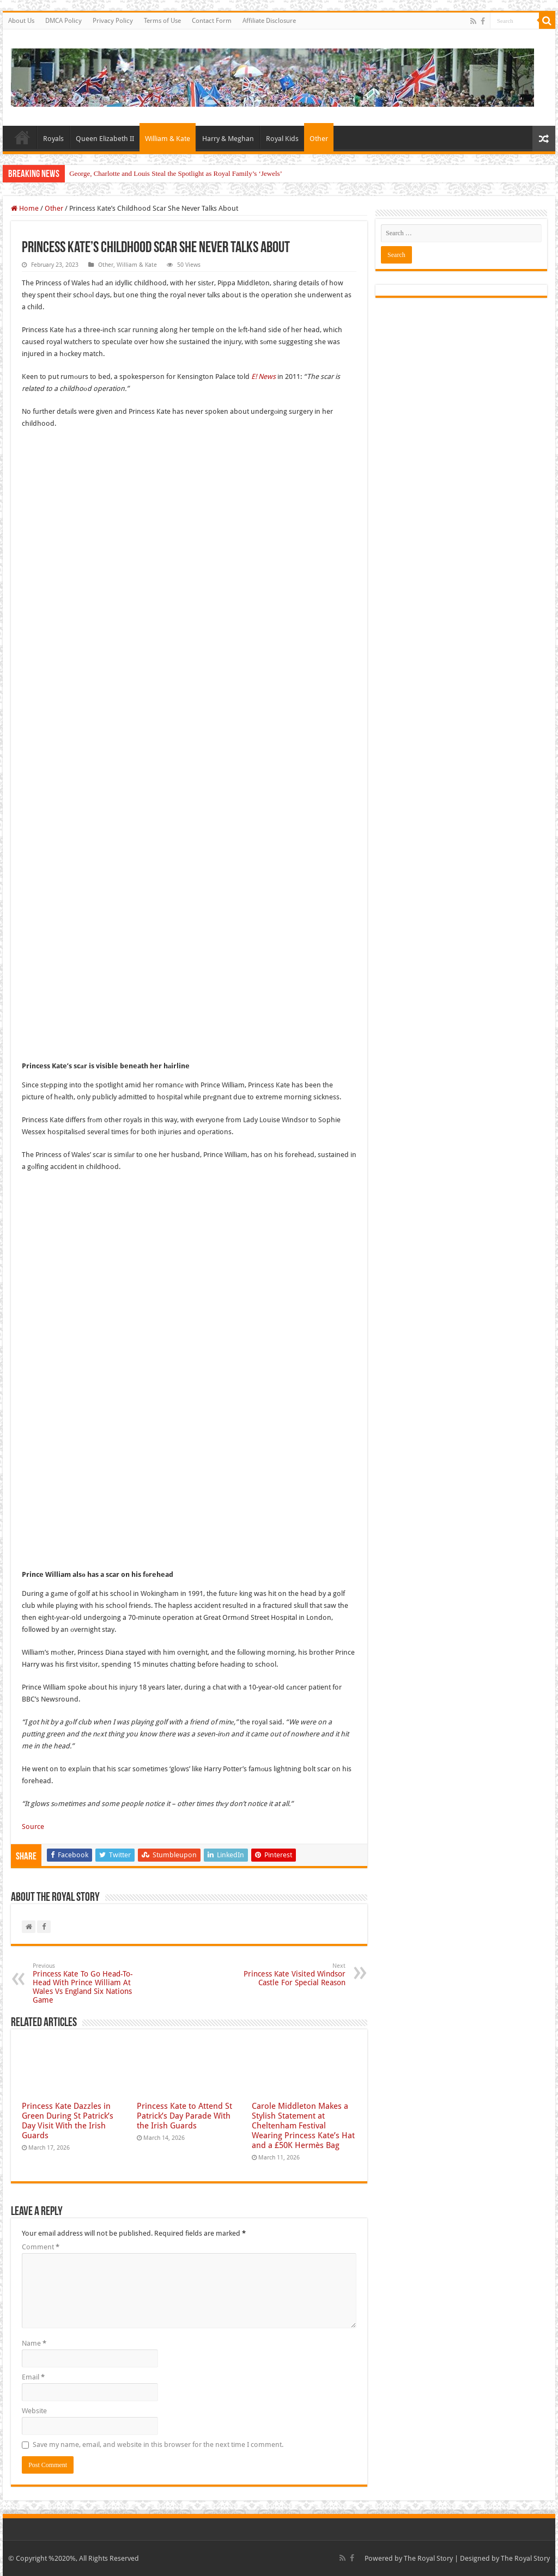 The image size is (558, 2576). I want to click on Queen Elizabeth II, so click(105, 138).